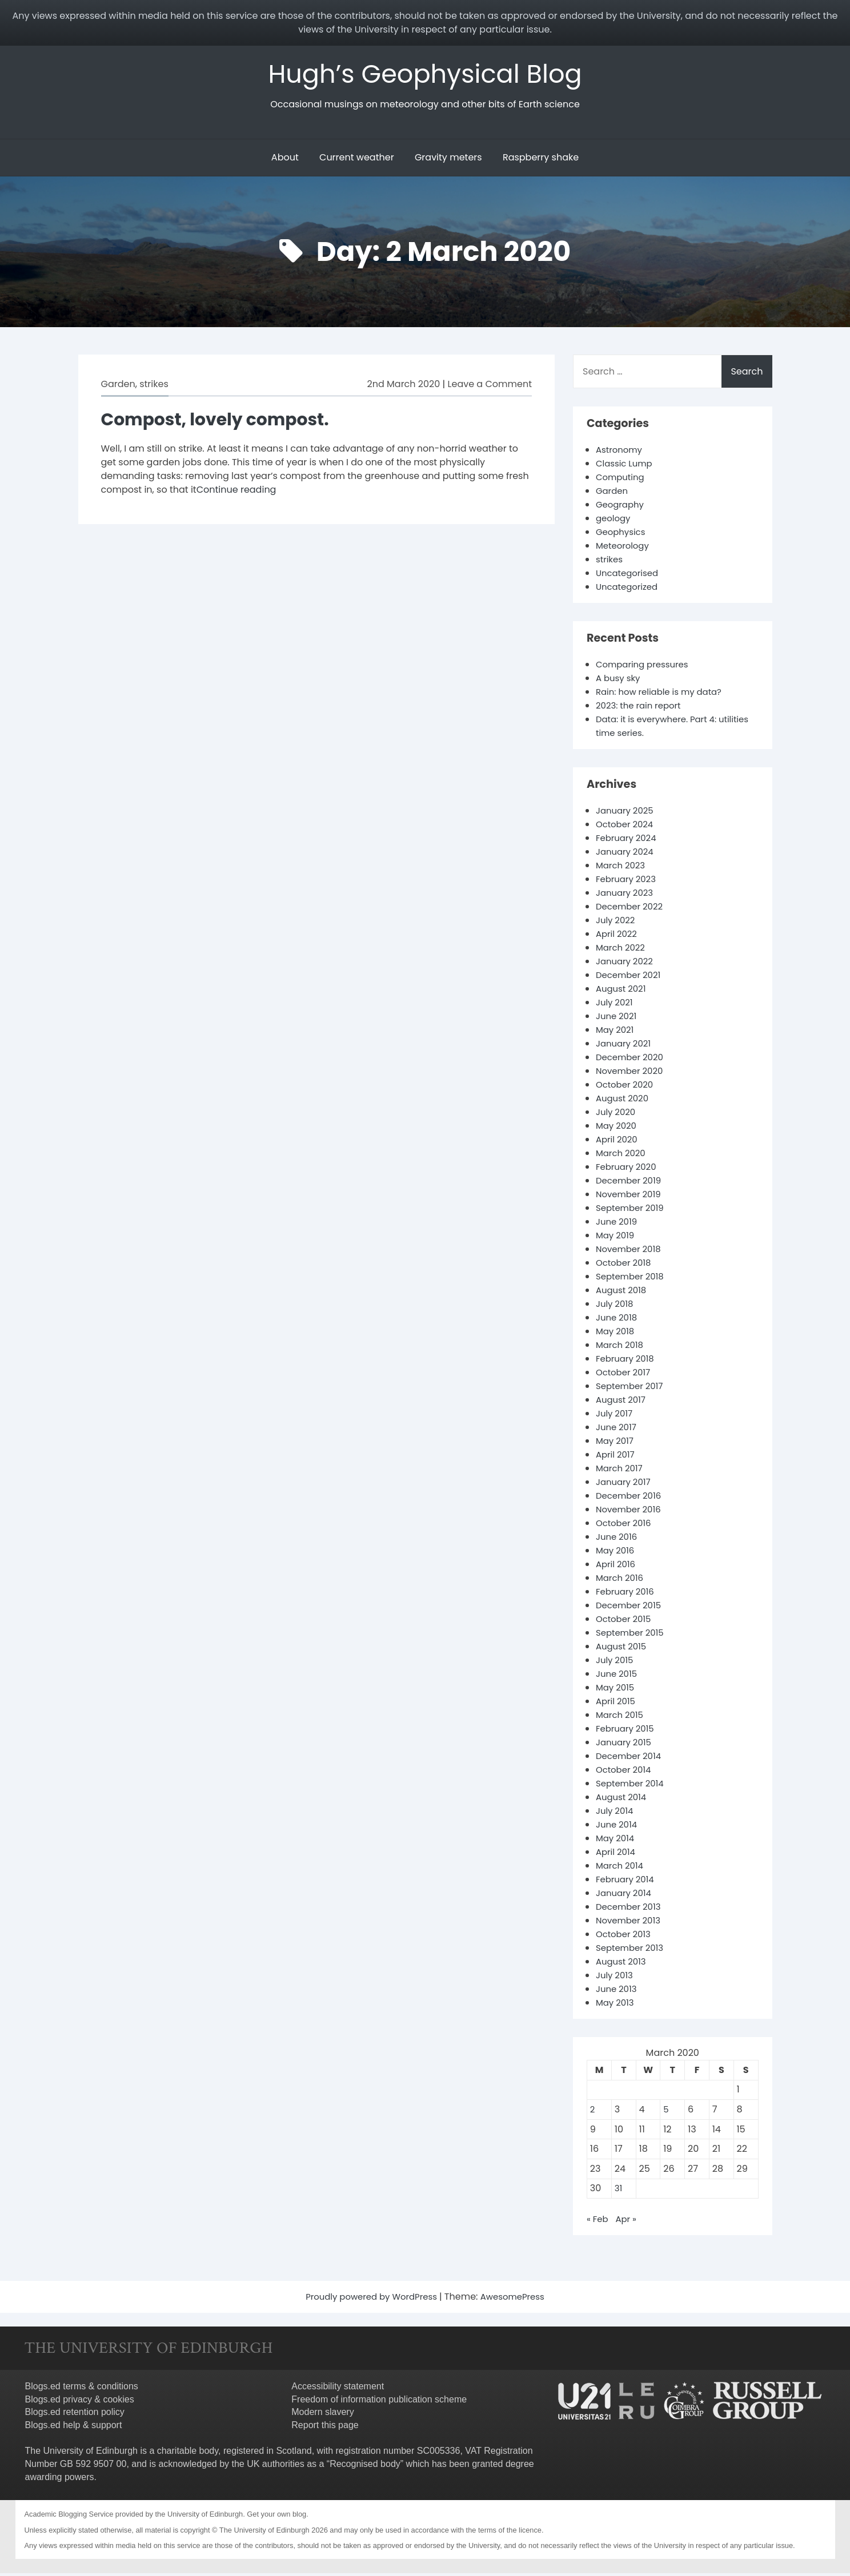 Image resolution: width=850 pixels, height=2576 pixels. I want to click on April 2014, so click(617, 1854).